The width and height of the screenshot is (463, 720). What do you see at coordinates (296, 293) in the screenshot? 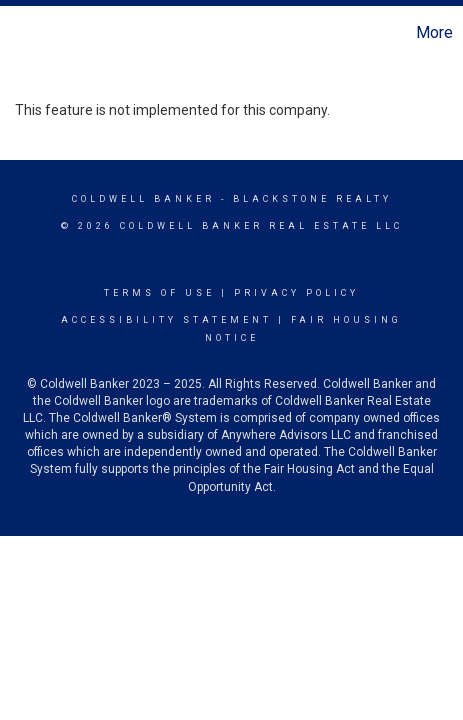
I see `Privacy Policy` at bounding box center [296, 293].